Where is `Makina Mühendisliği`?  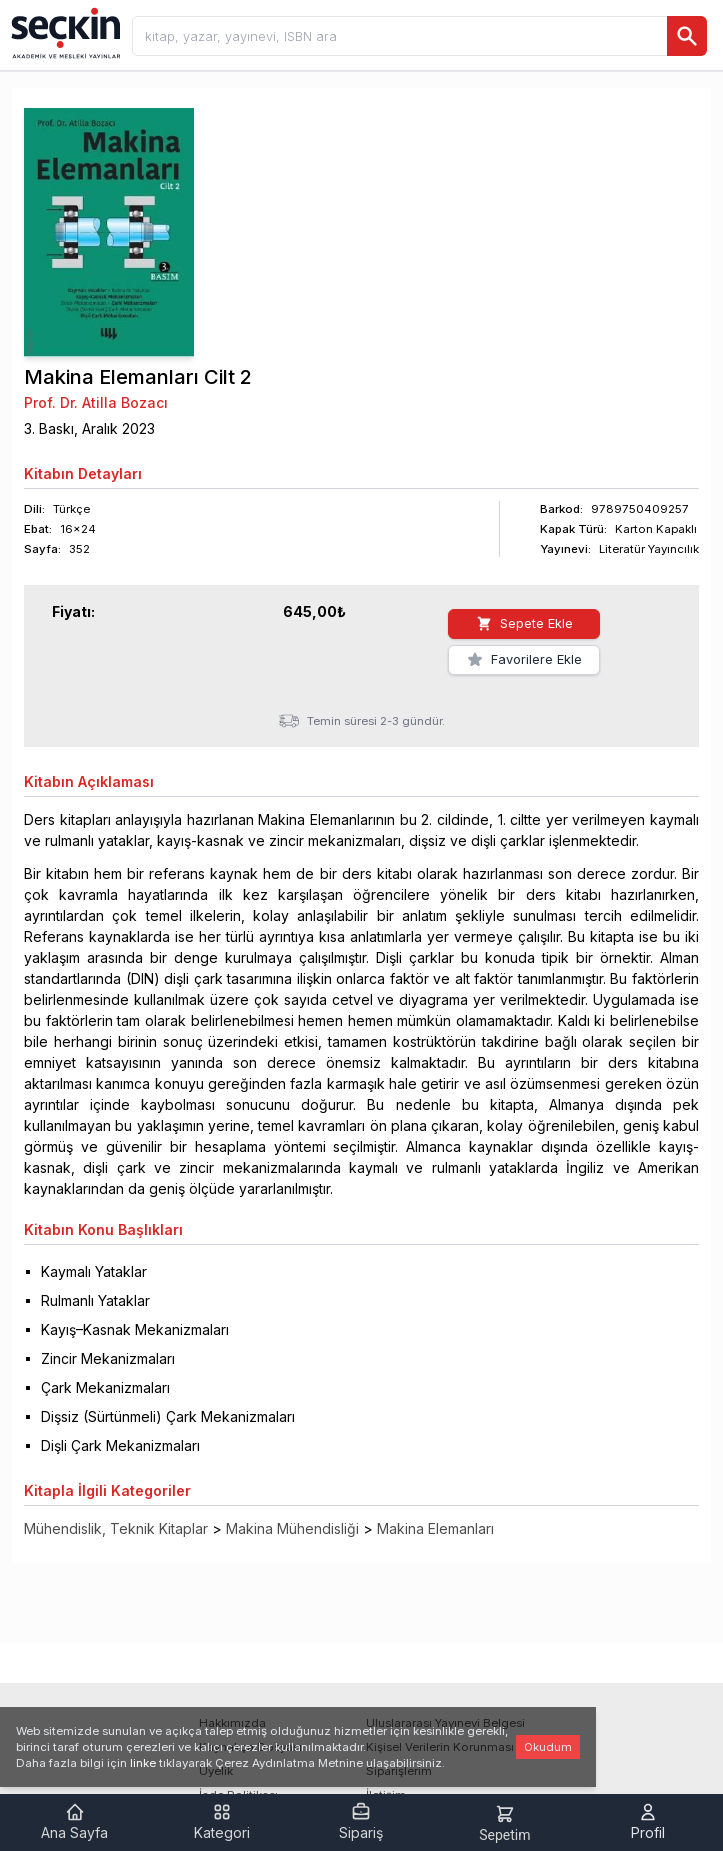
Makina Mühendisliği is located at coordinates (292, 1528).